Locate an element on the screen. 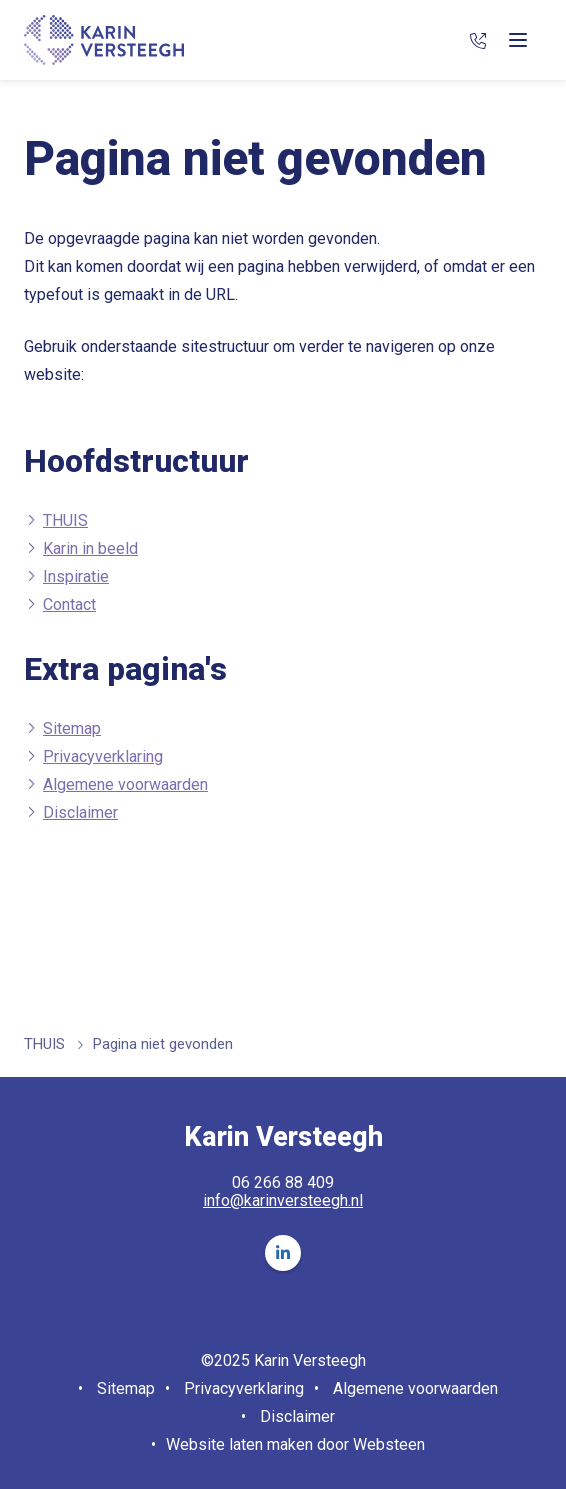 The height and width of the screenshot is (1489, 566). Websteen is located at coordinates (389, 1444).